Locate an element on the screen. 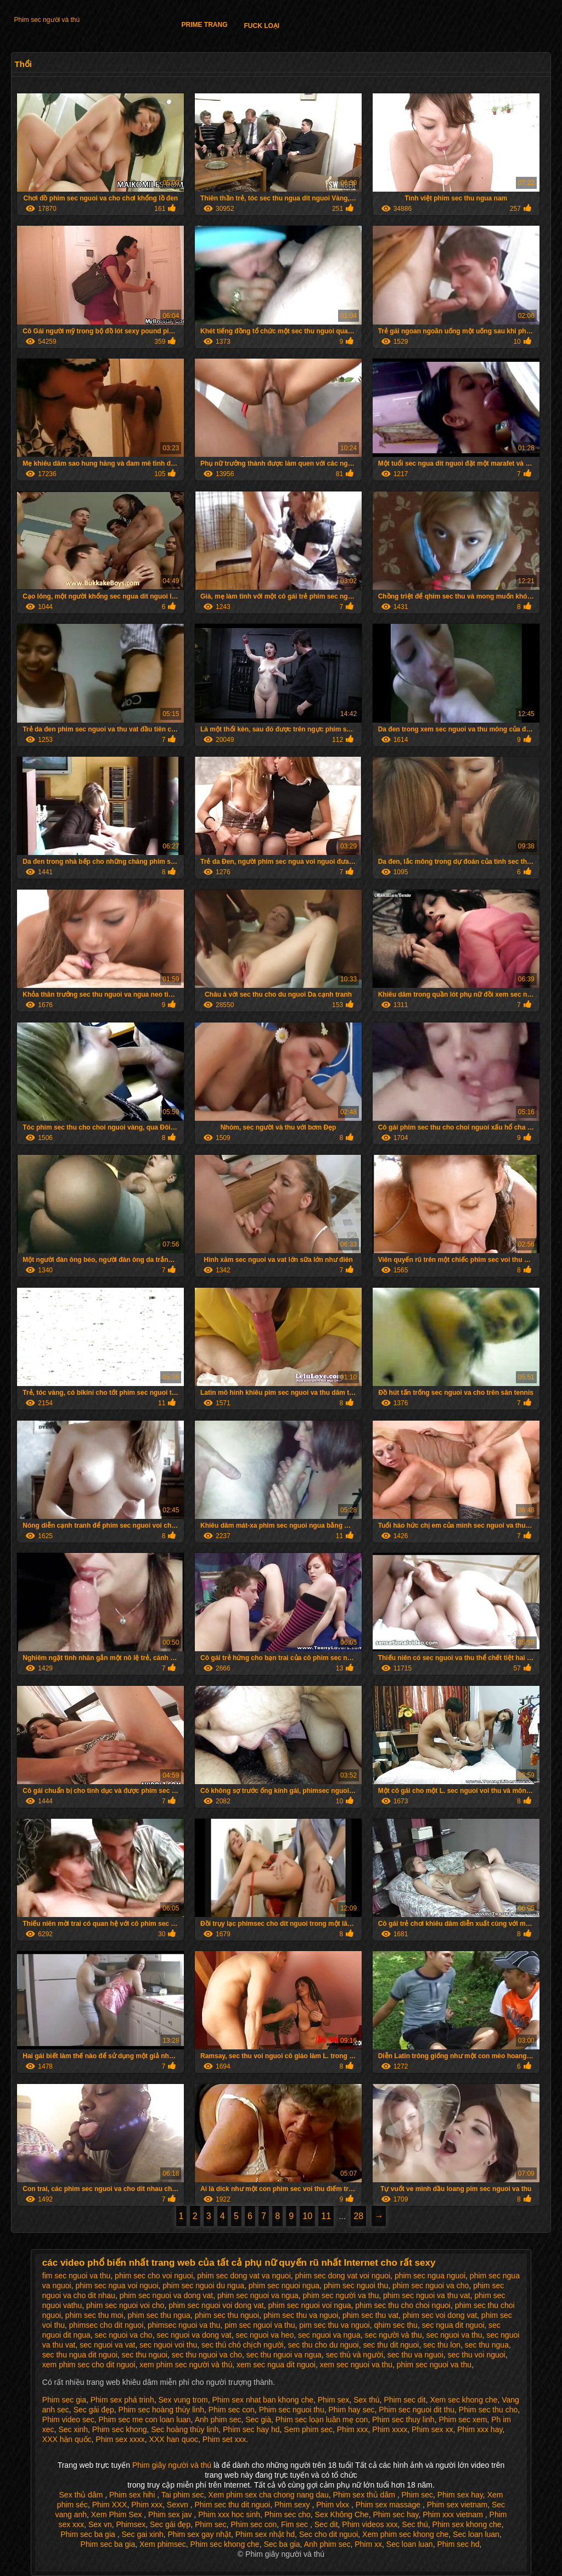 The image size is (562, 2576). Phim hay sec is located at coordinates (351, 2409).